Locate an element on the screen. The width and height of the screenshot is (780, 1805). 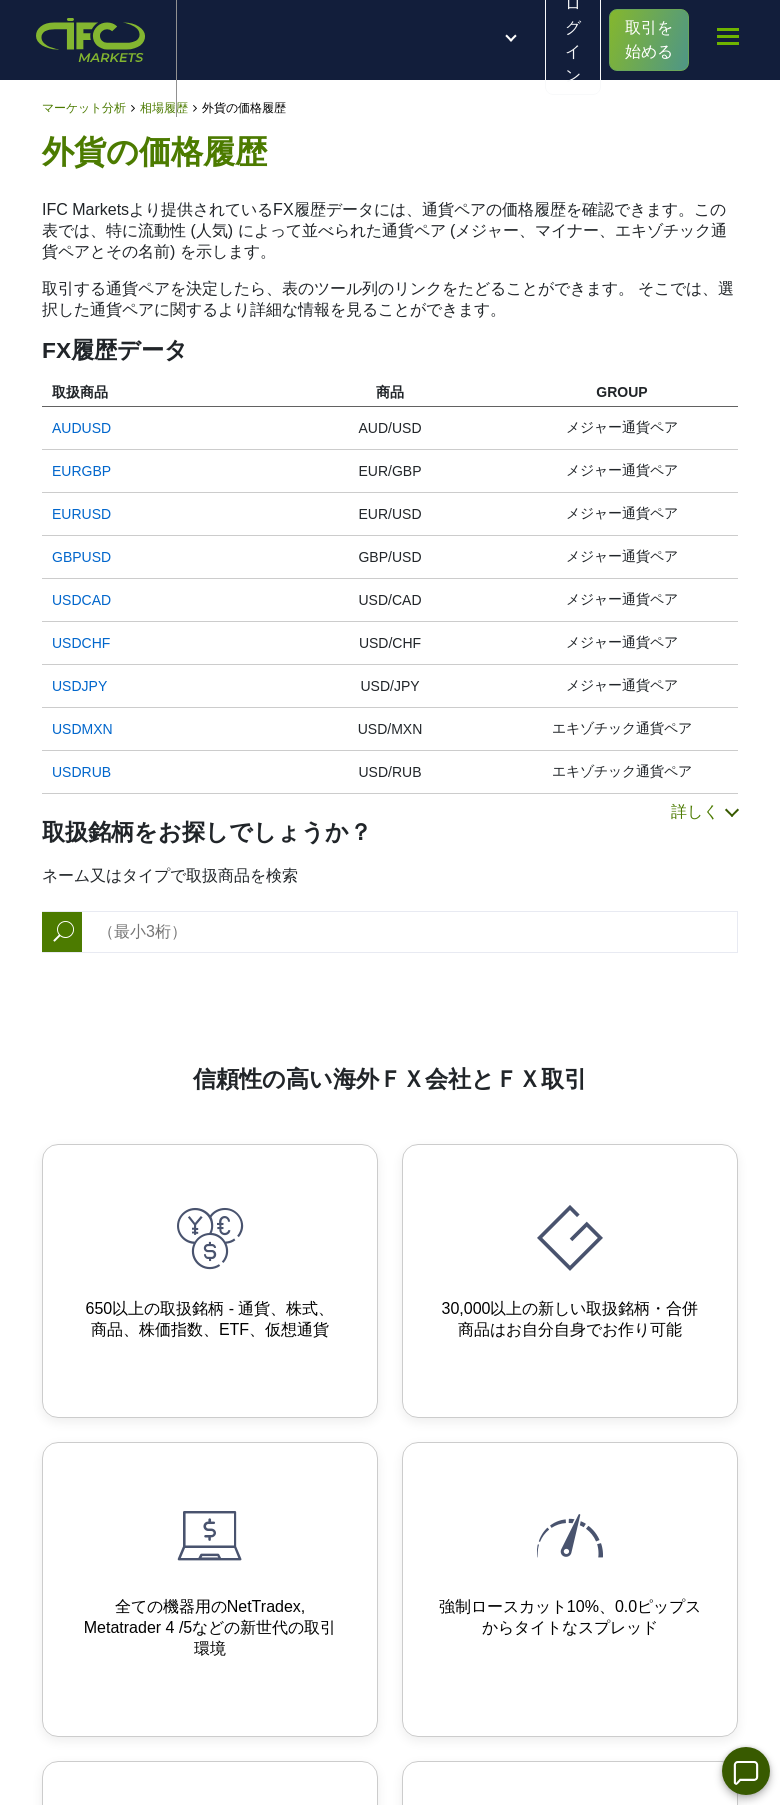
USDCHF is located at coordinates (81, 643).